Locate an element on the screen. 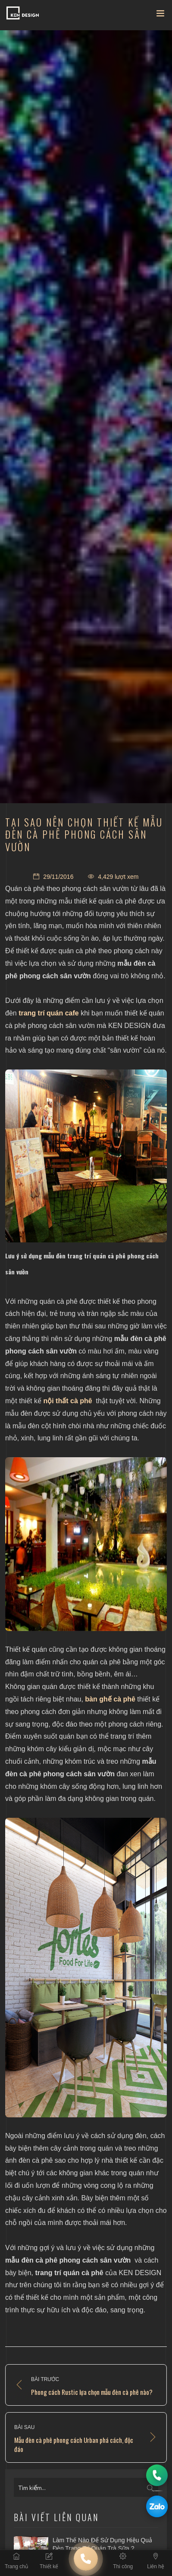  Làm thế nào để sử dụng hiệu quả đèn trang trí quán trà sữa ? is located at coordinates (102, 2544).